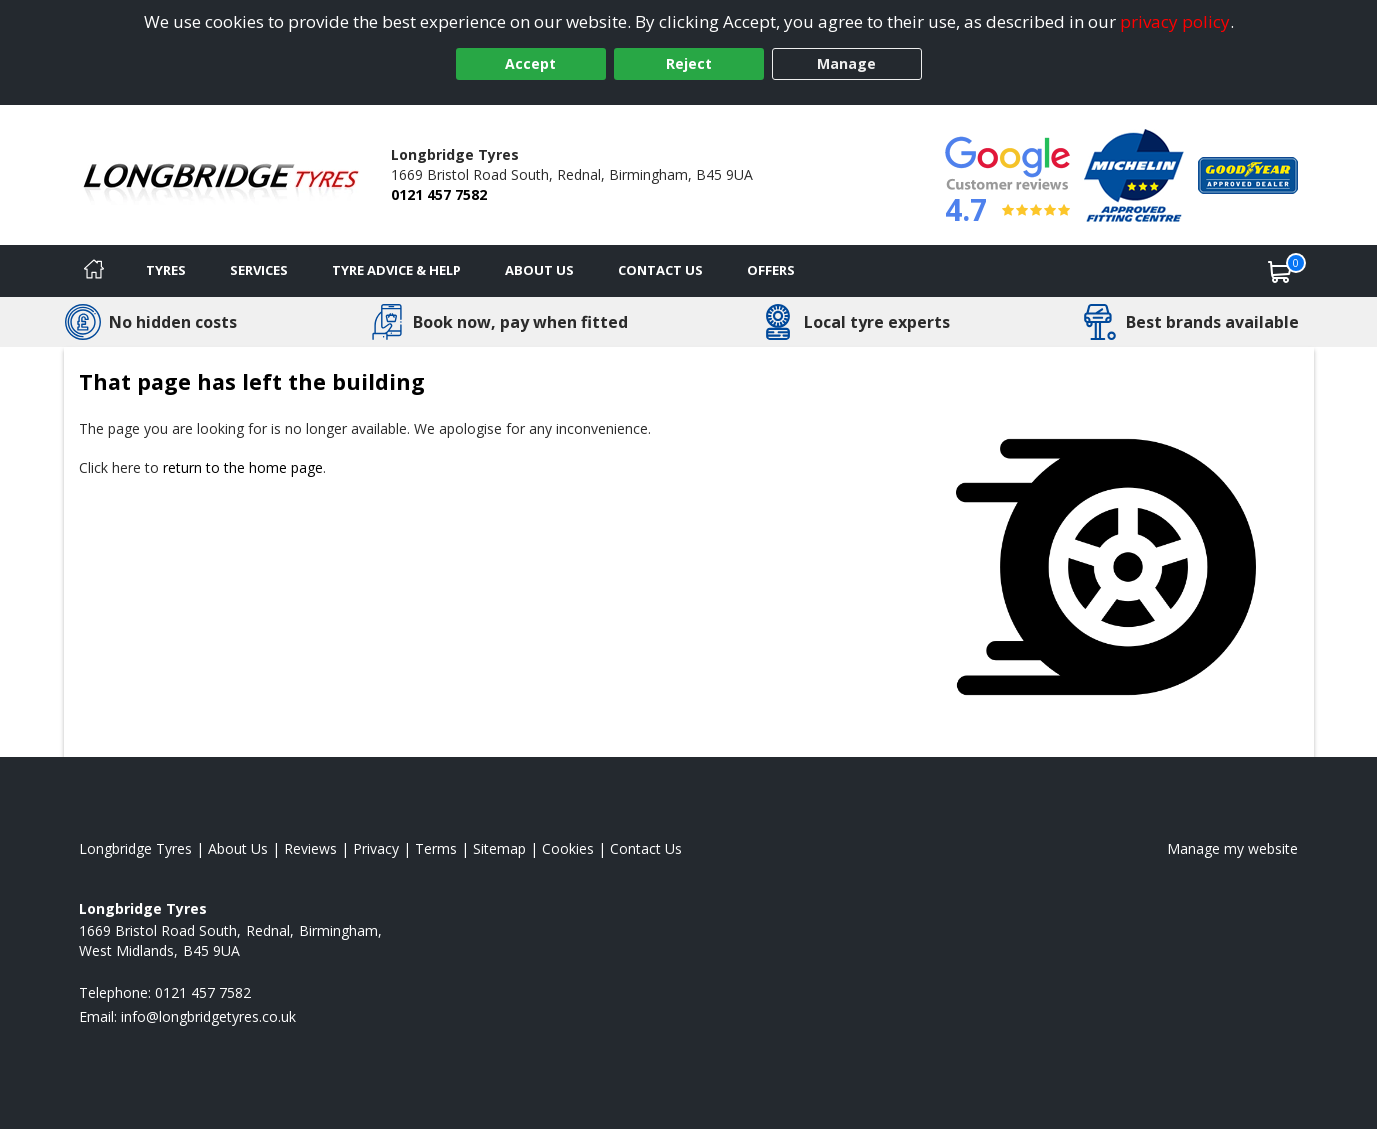 Image resolution: width=1377 pixels, height=1129 pixels. What do you see at coordinates (436, 848) in the screenshot?
I see `Terms [Read our terms and conditions]` at bounding box center [436, 848].